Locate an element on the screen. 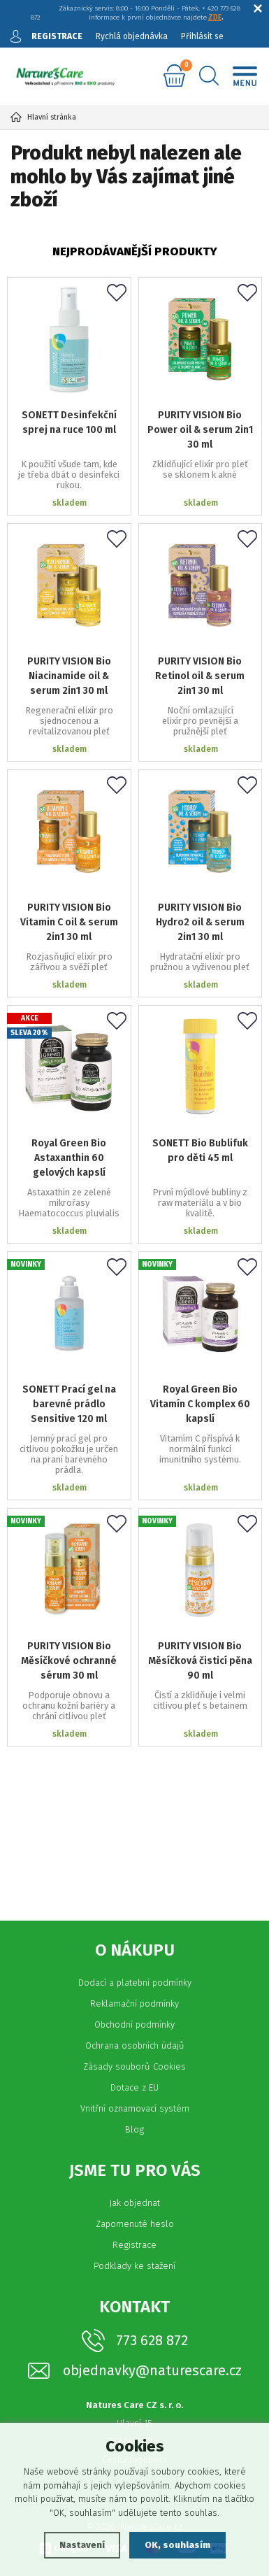  PURITY VISION Bio Niacinamide oil & serum 2in1 30 ml is located at coordinates (69, 676).